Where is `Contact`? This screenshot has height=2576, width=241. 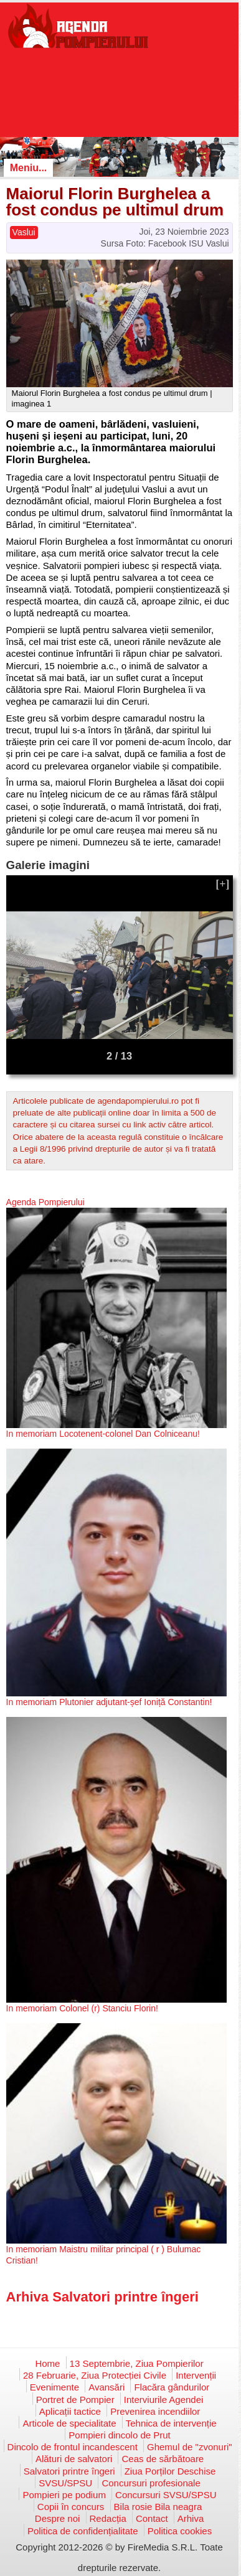
Contact is located at coordinates (152, 2518).